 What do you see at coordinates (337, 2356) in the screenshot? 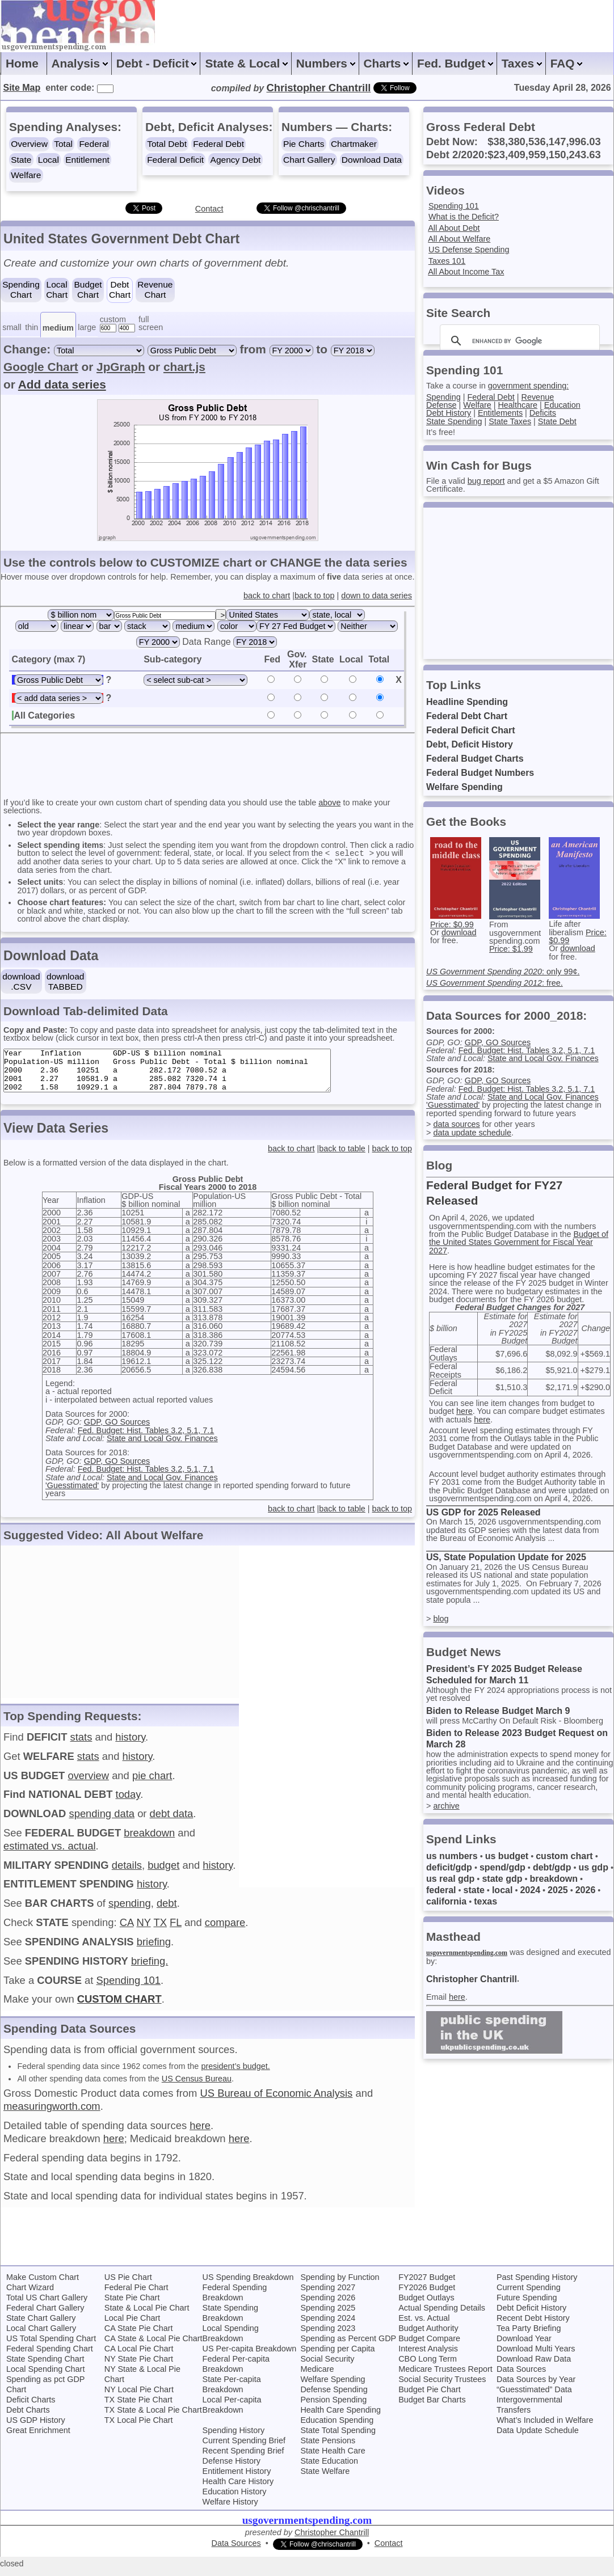
I see `Spending per Capita` at bounding box center [337, 2356].